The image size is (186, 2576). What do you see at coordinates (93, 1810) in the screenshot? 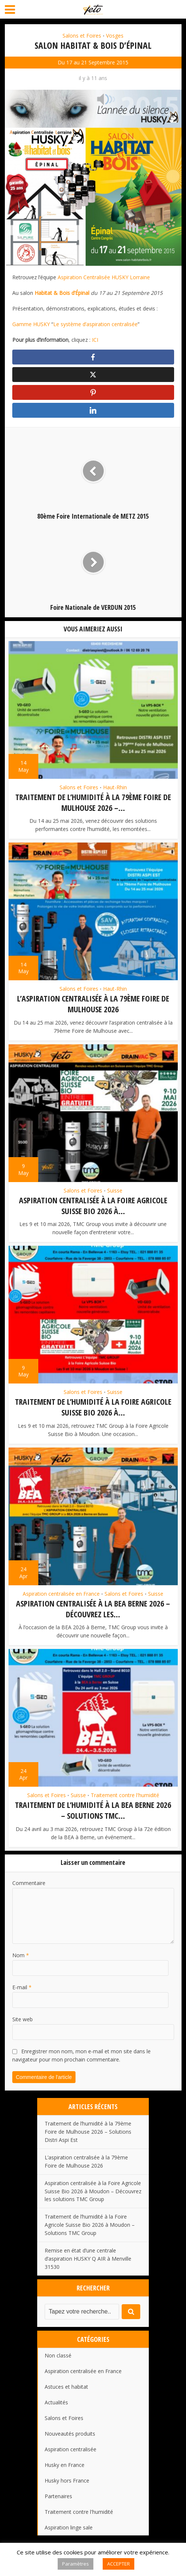
I see `Traitement de l’humidité à la BEA Berne 2026 – Solutions TMC...` at bounding box center [93, 1810].